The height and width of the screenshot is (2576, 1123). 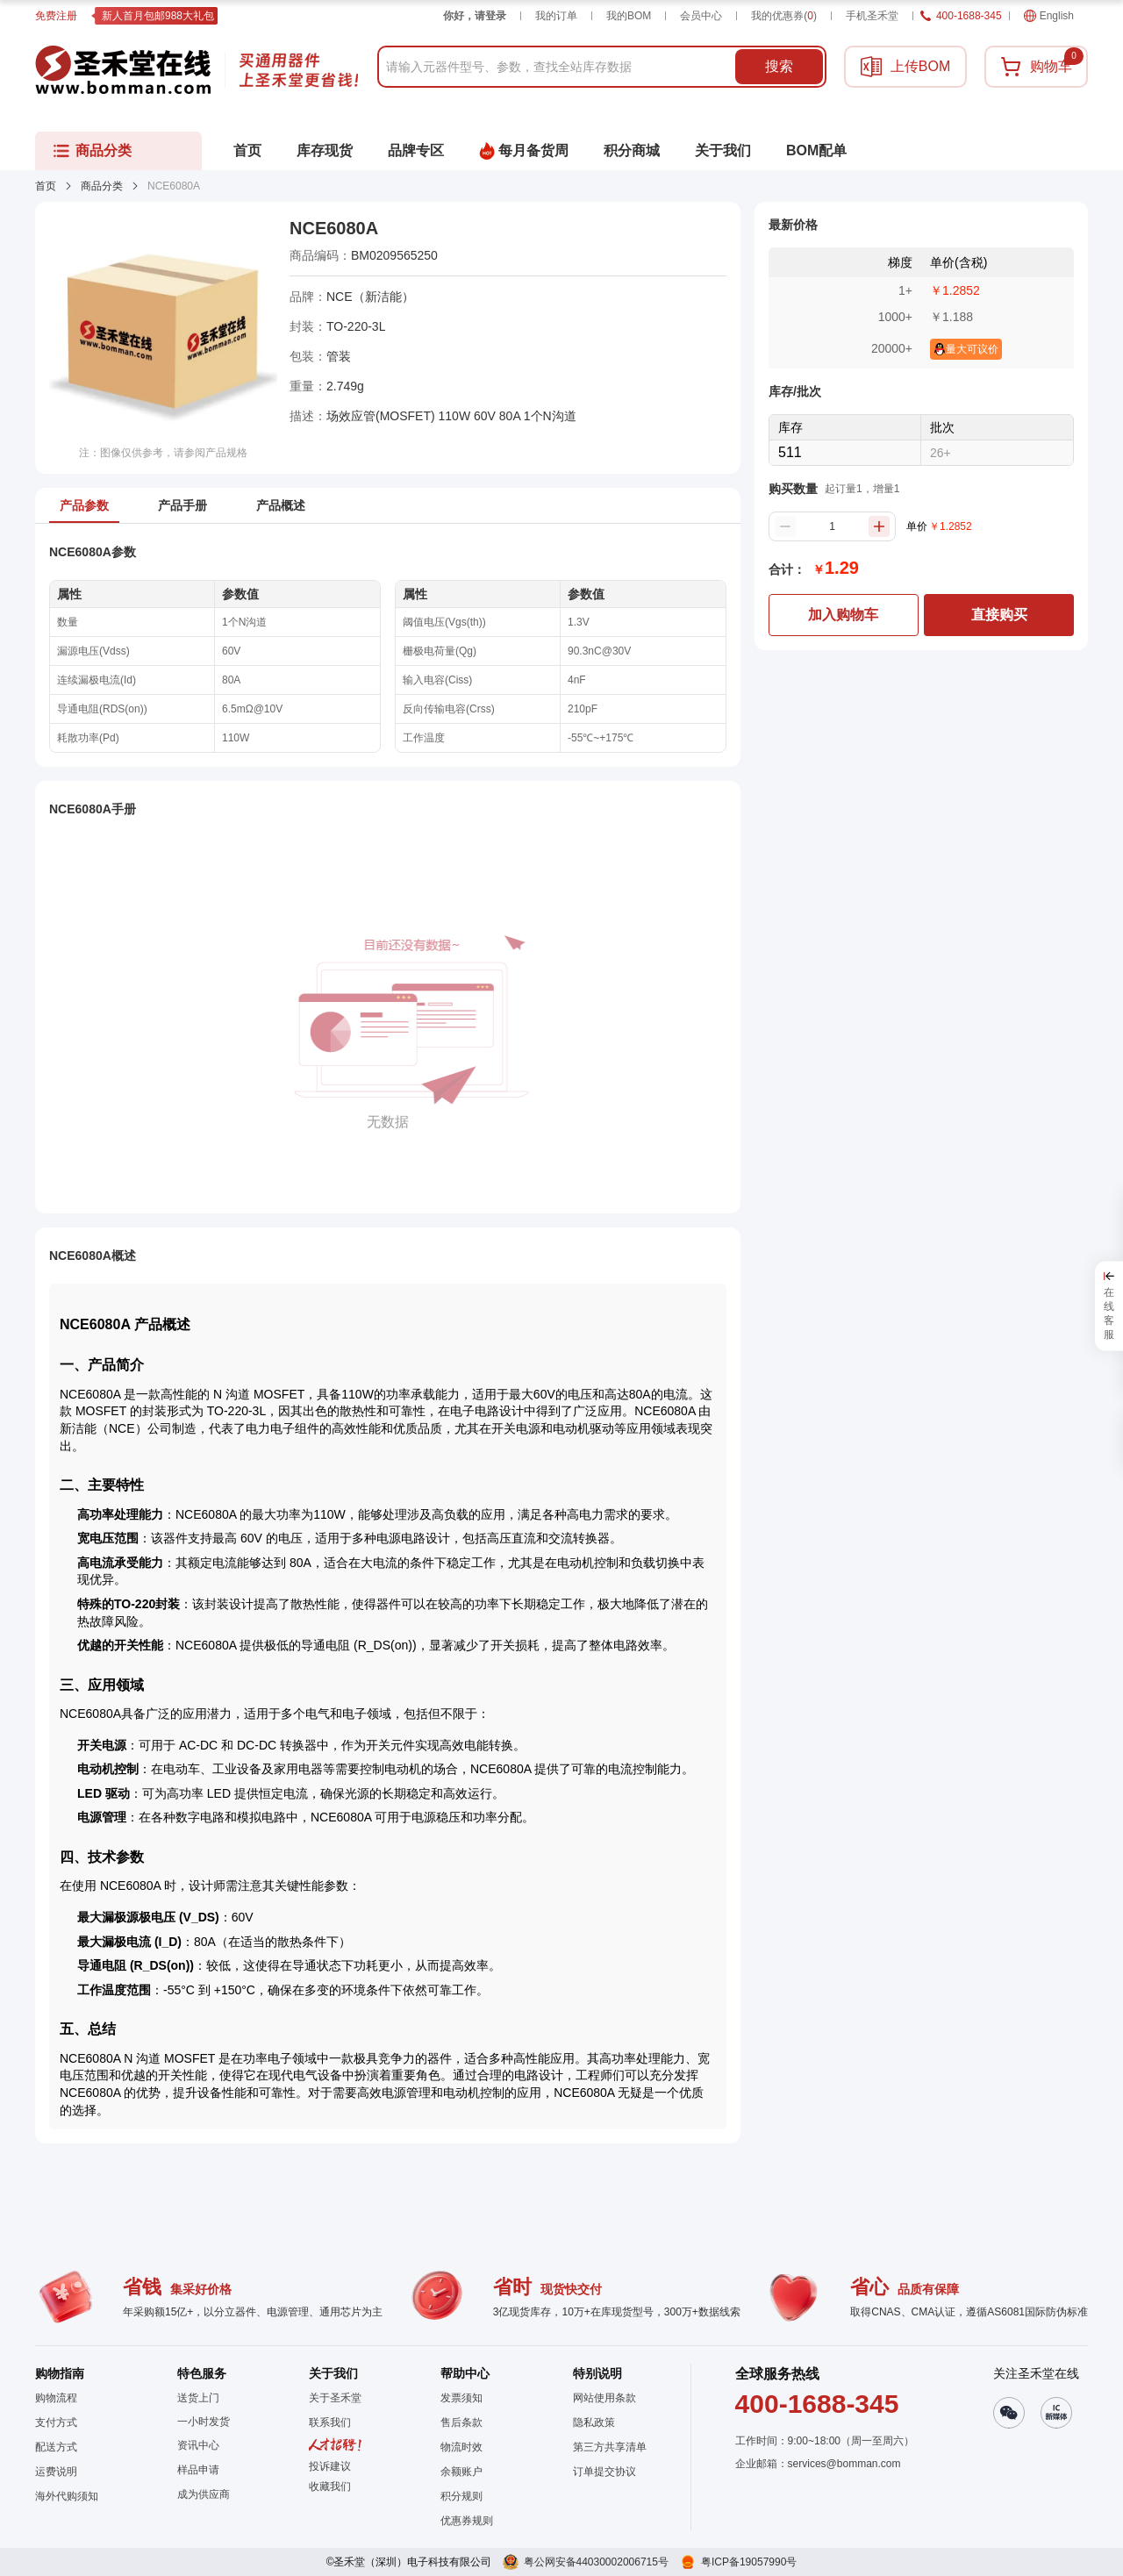 What do you see at coordinates (198, 2470) in the screenshot?
I see `样品申请` at bounding box center [198, 2470].